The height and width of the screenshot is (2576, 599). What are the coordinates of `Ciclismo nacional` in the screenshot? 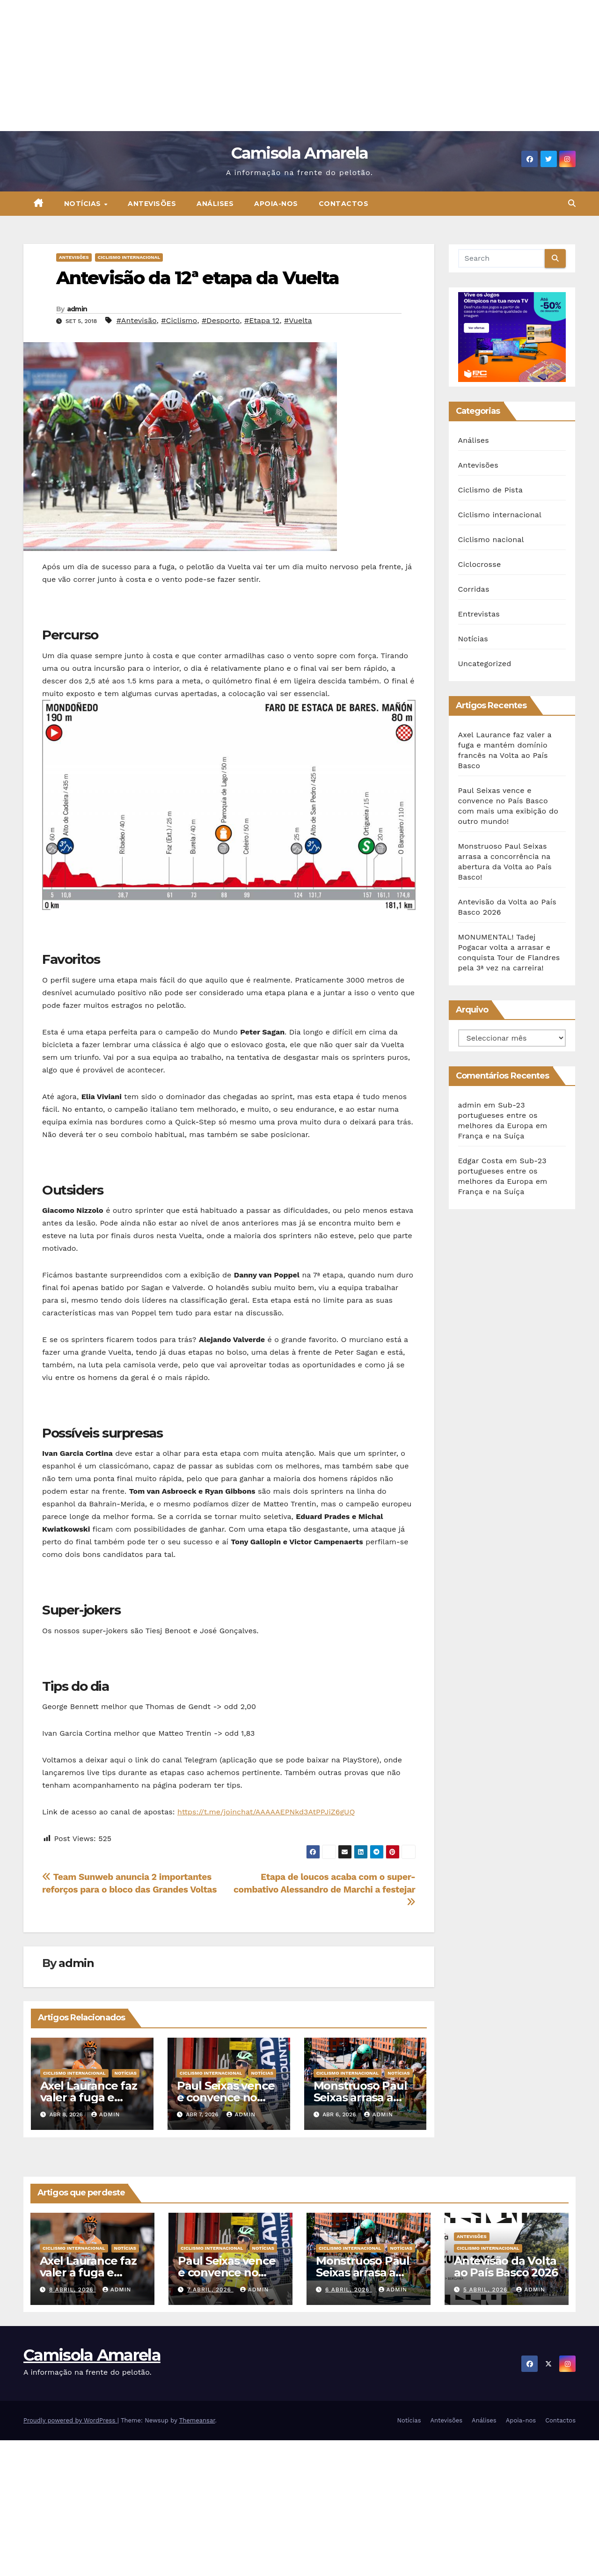 It's located at (491, 539).